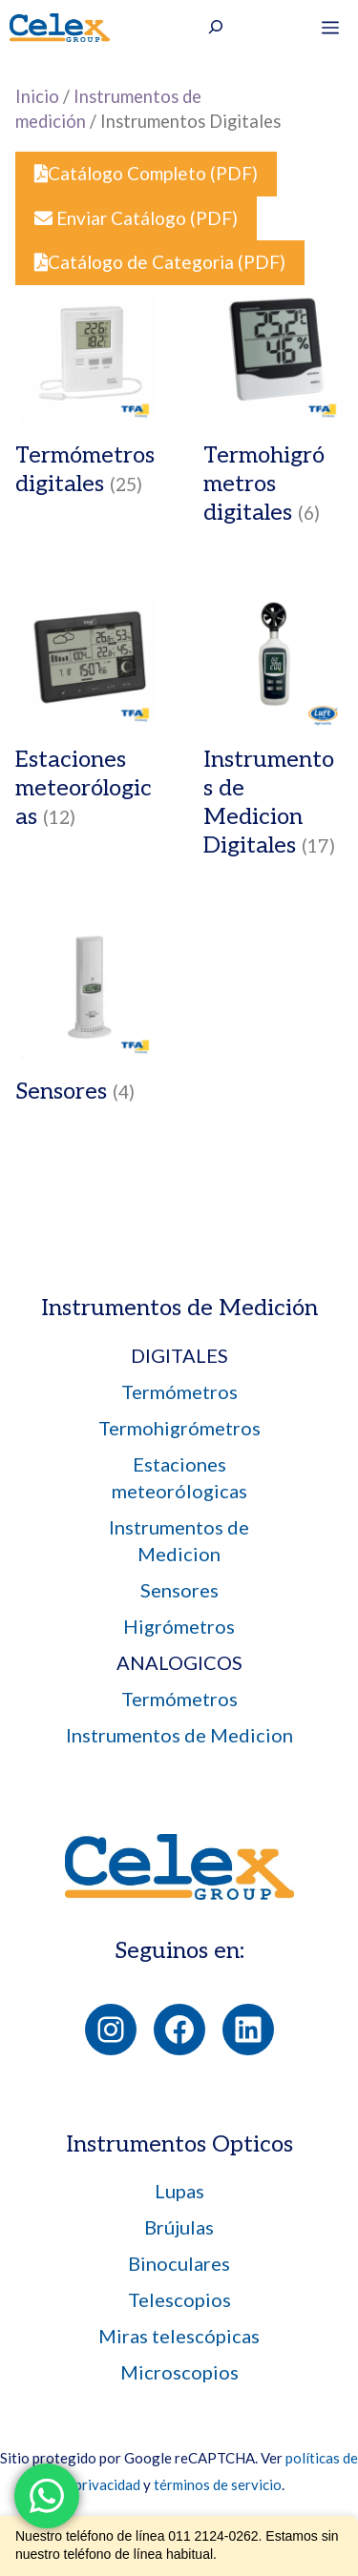 Image resolution: width=358 pixels, height=2576 pixels. What do you see at coordinates (146, 173) in the screenshot?
I see `Catálogo Completo (PDF)` at bounding box center [146, 173].